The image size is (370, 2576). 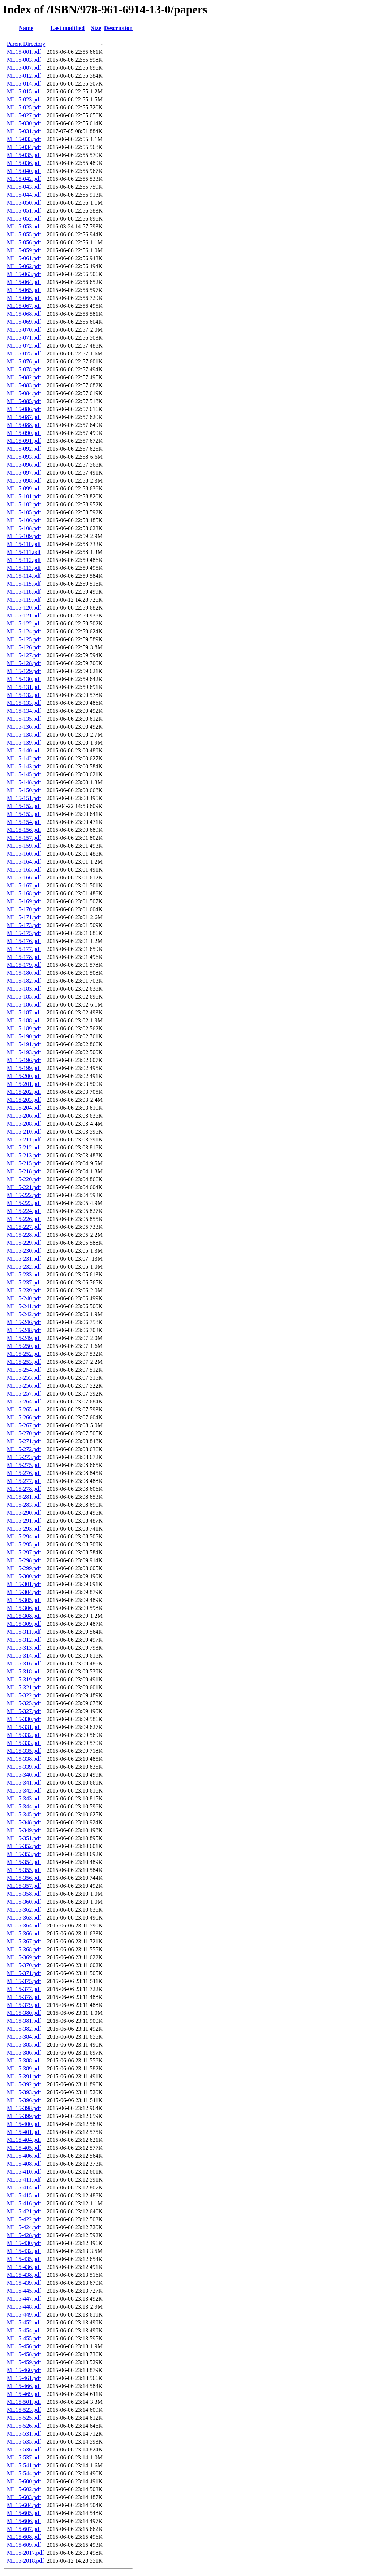 I want to click on ML15-311.pdf, so click(x=24, y=1632).